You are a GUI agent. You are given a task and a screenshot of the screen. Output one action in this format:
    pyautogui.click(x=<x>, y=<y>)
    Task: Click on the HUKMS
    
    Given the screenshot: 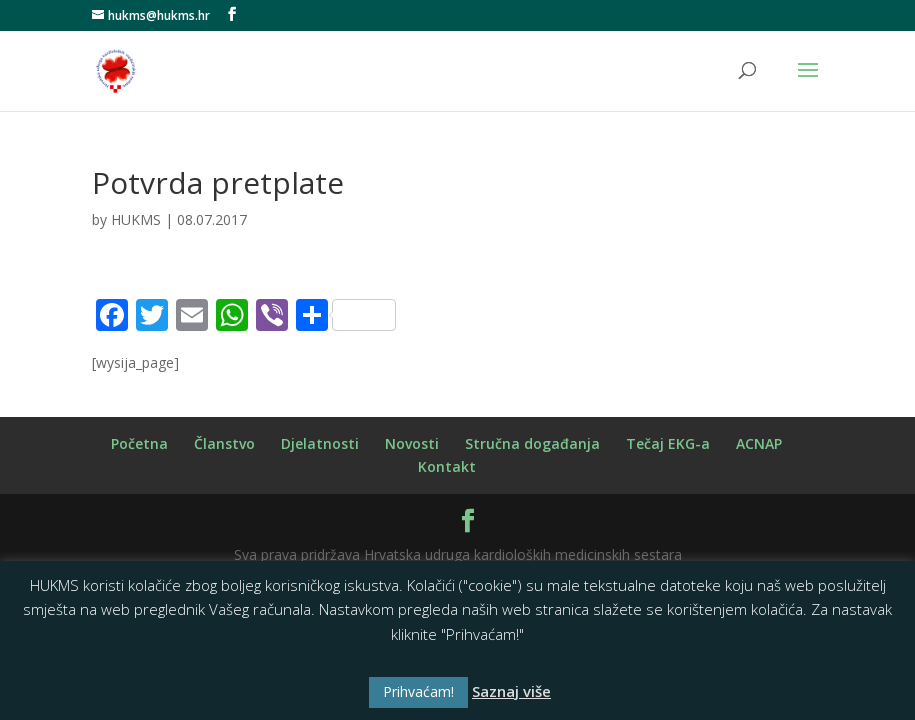 What is the action you would take?
    pyautogui.click(x=136, y=219)
    